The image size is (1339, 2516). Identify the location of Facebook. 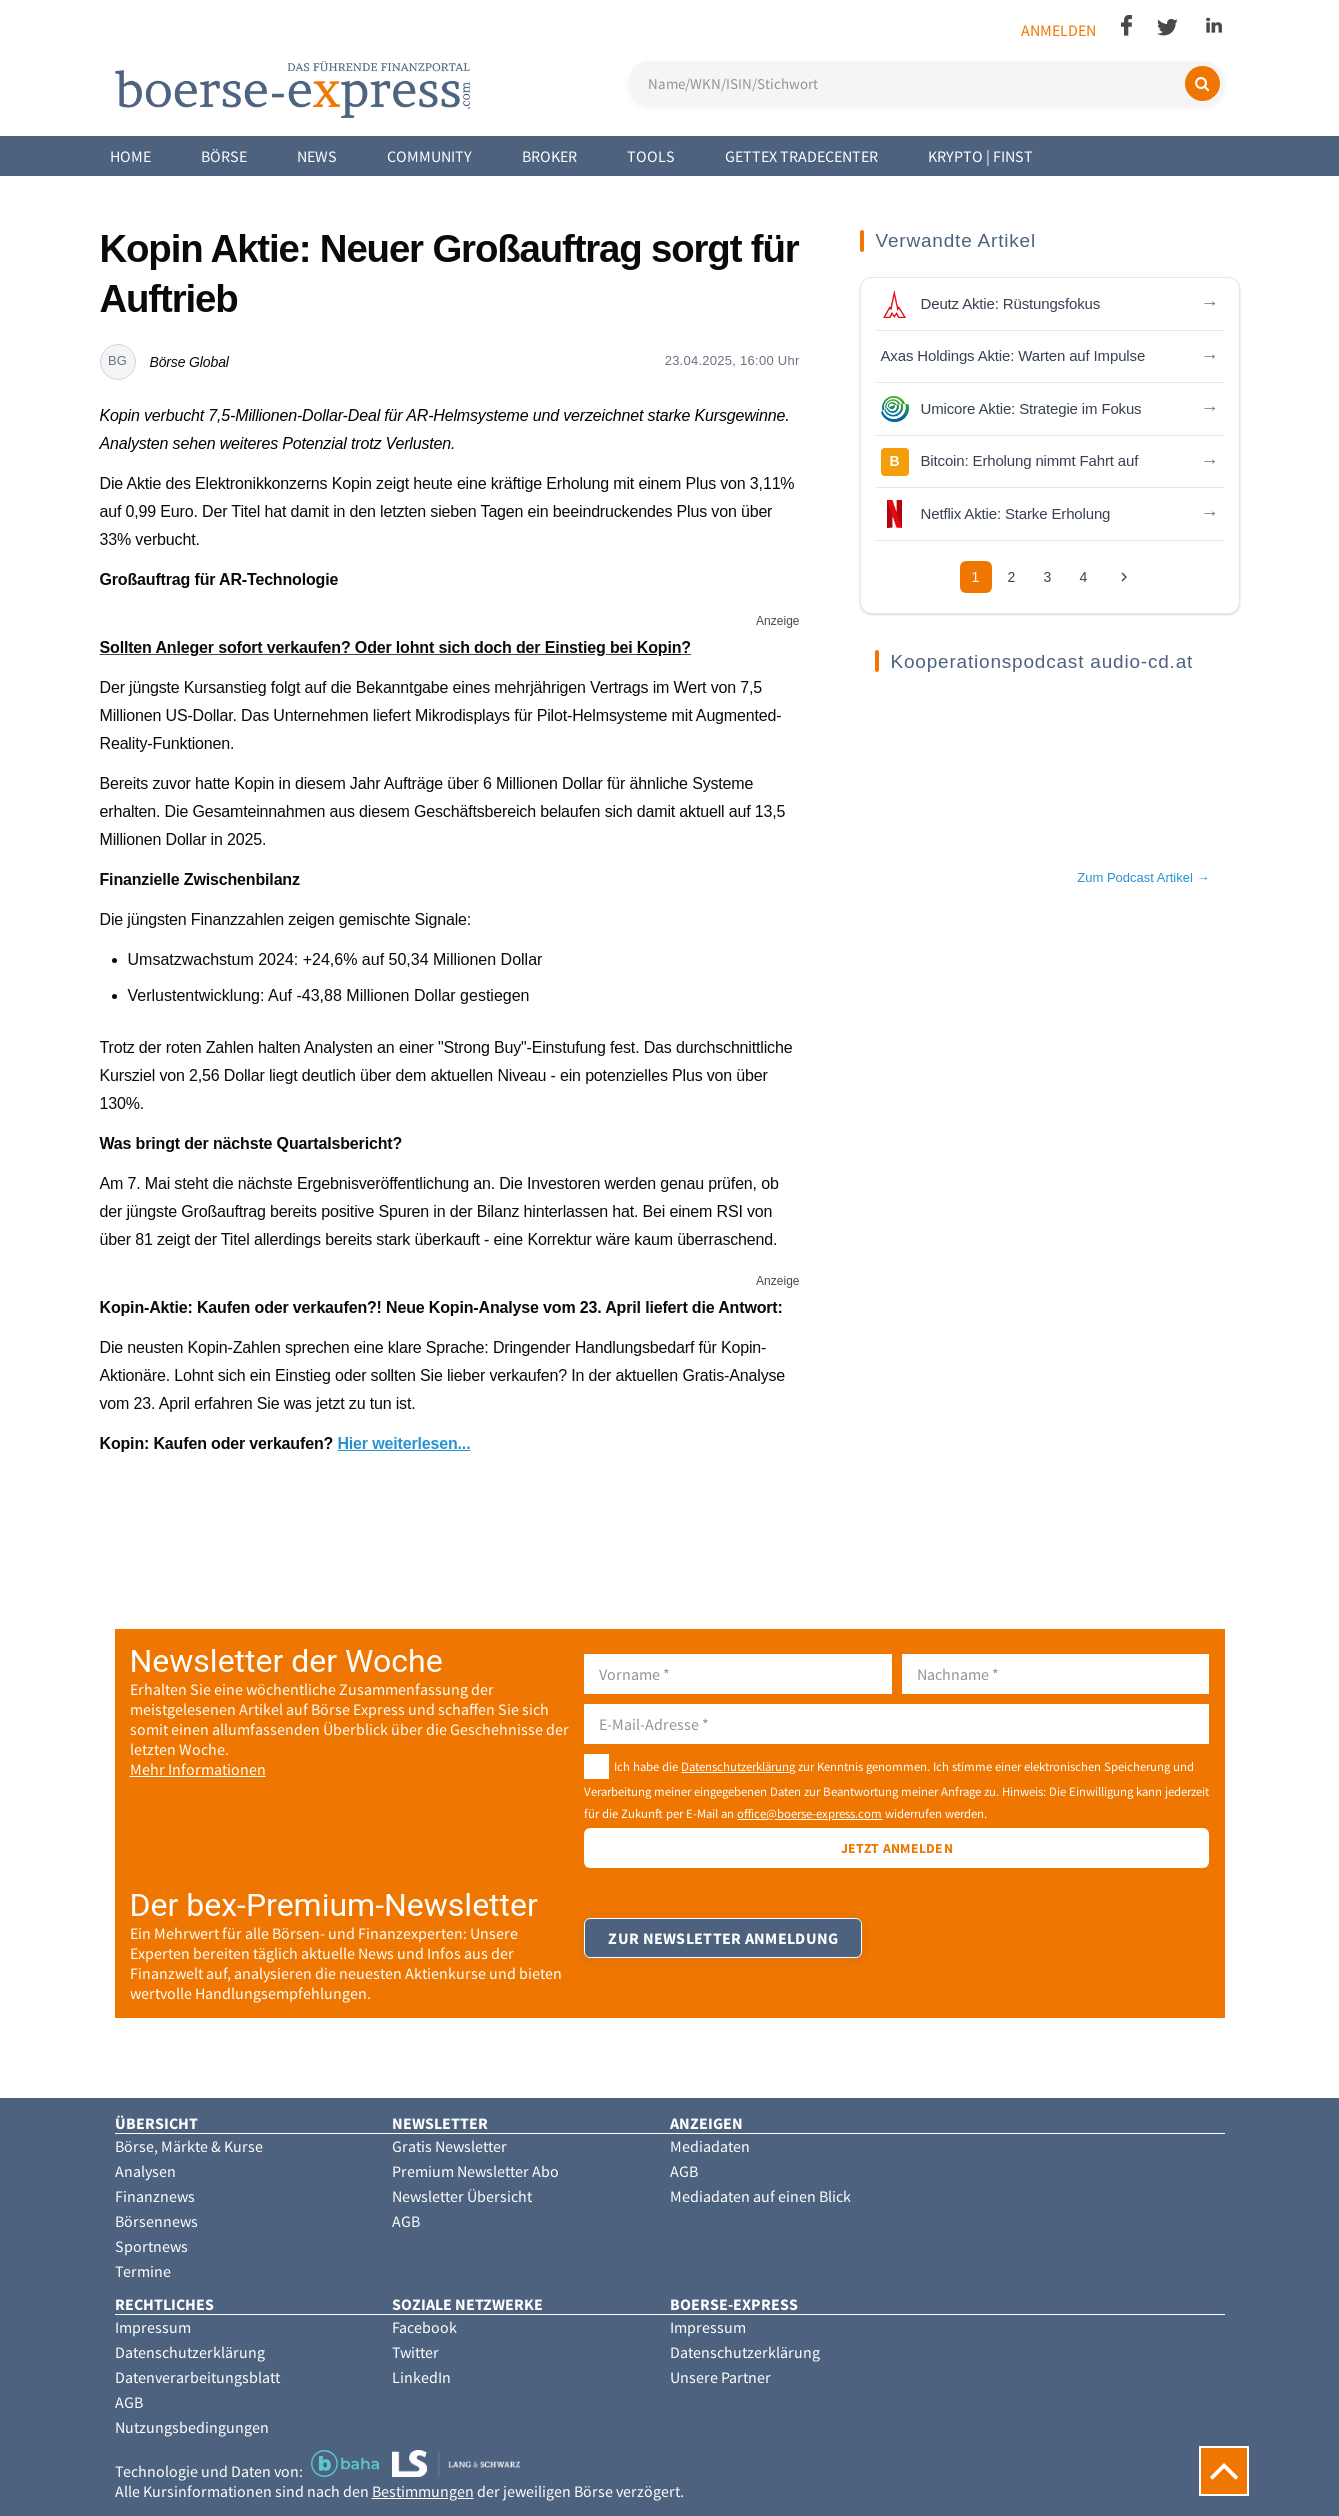
(424, 2327).